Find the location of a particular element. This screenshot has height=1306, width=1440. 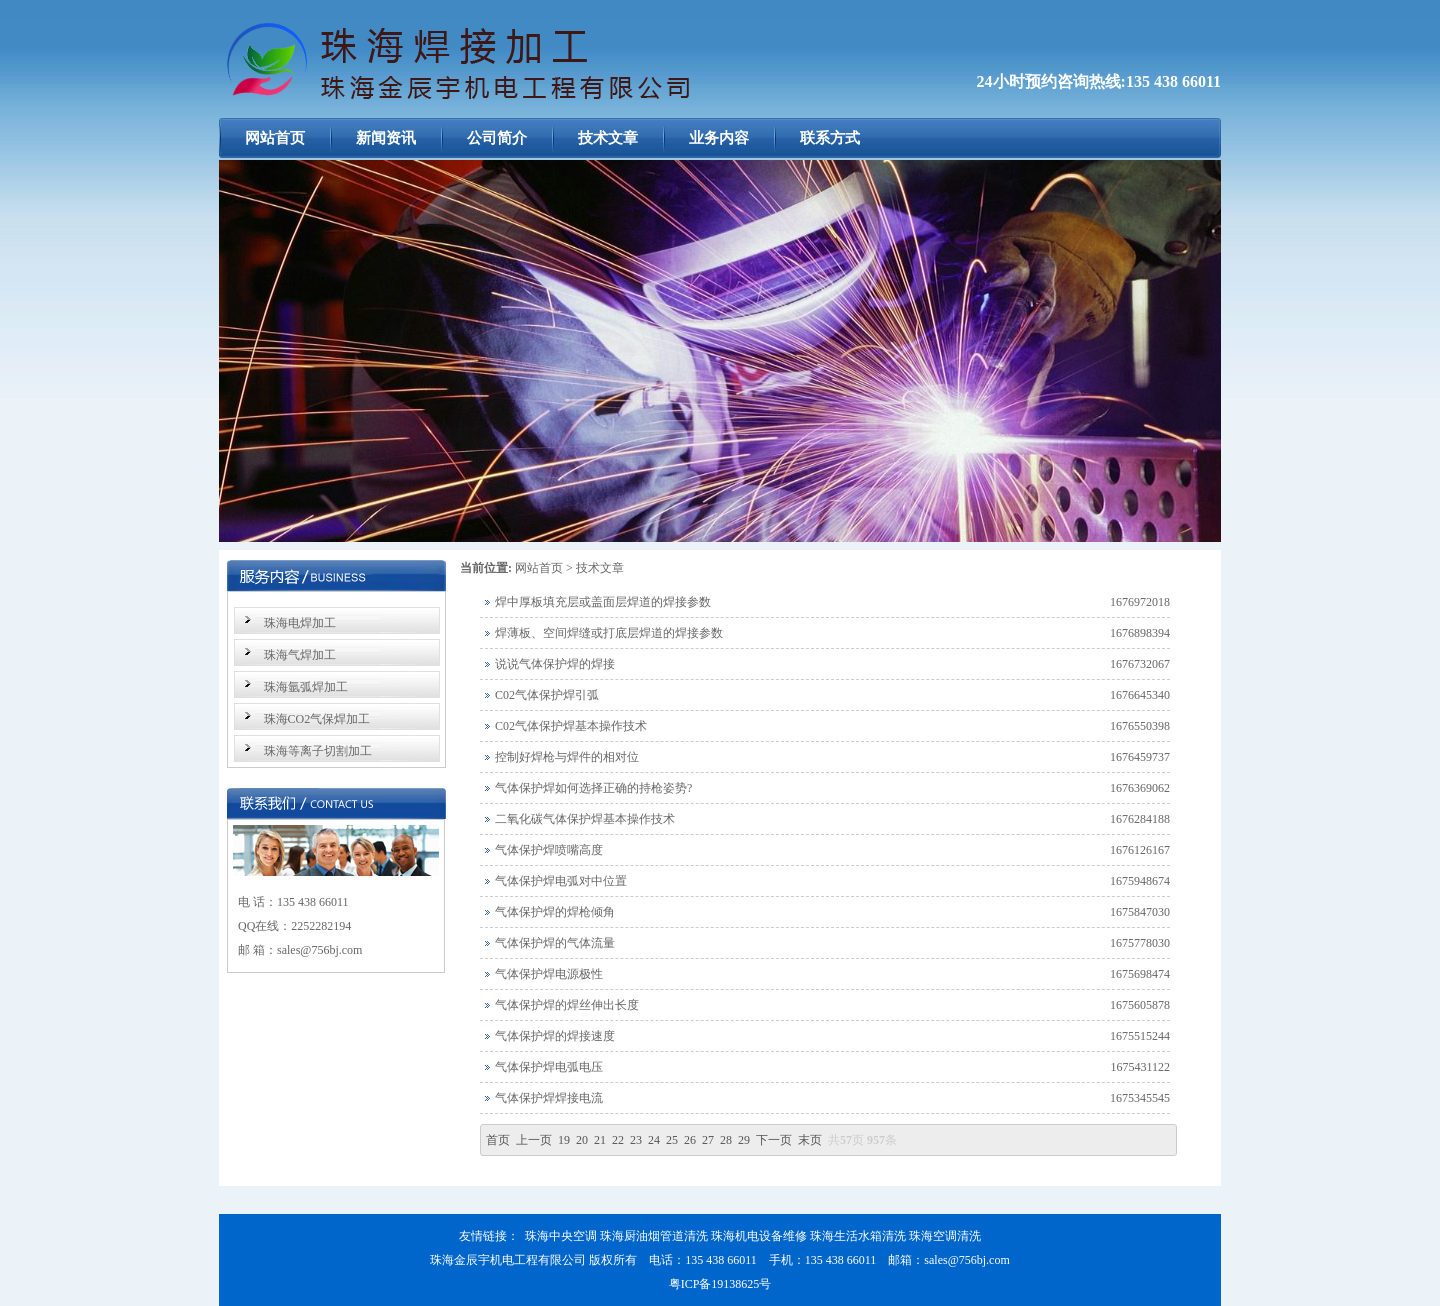

焊薄板、空间焊缝或打底层焊道的焊接参数 is located at coordinates (609, 633).